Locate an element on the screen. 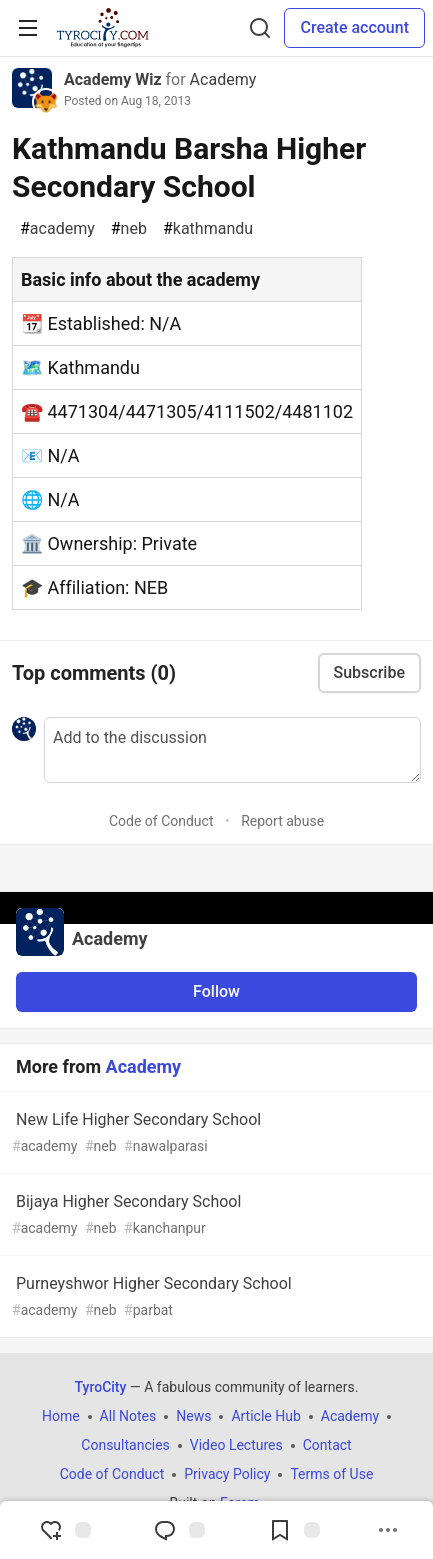 This screenshot has height=1559, width=433. Bijaya Higher Secondary School is located at coordinates (214, 1215).